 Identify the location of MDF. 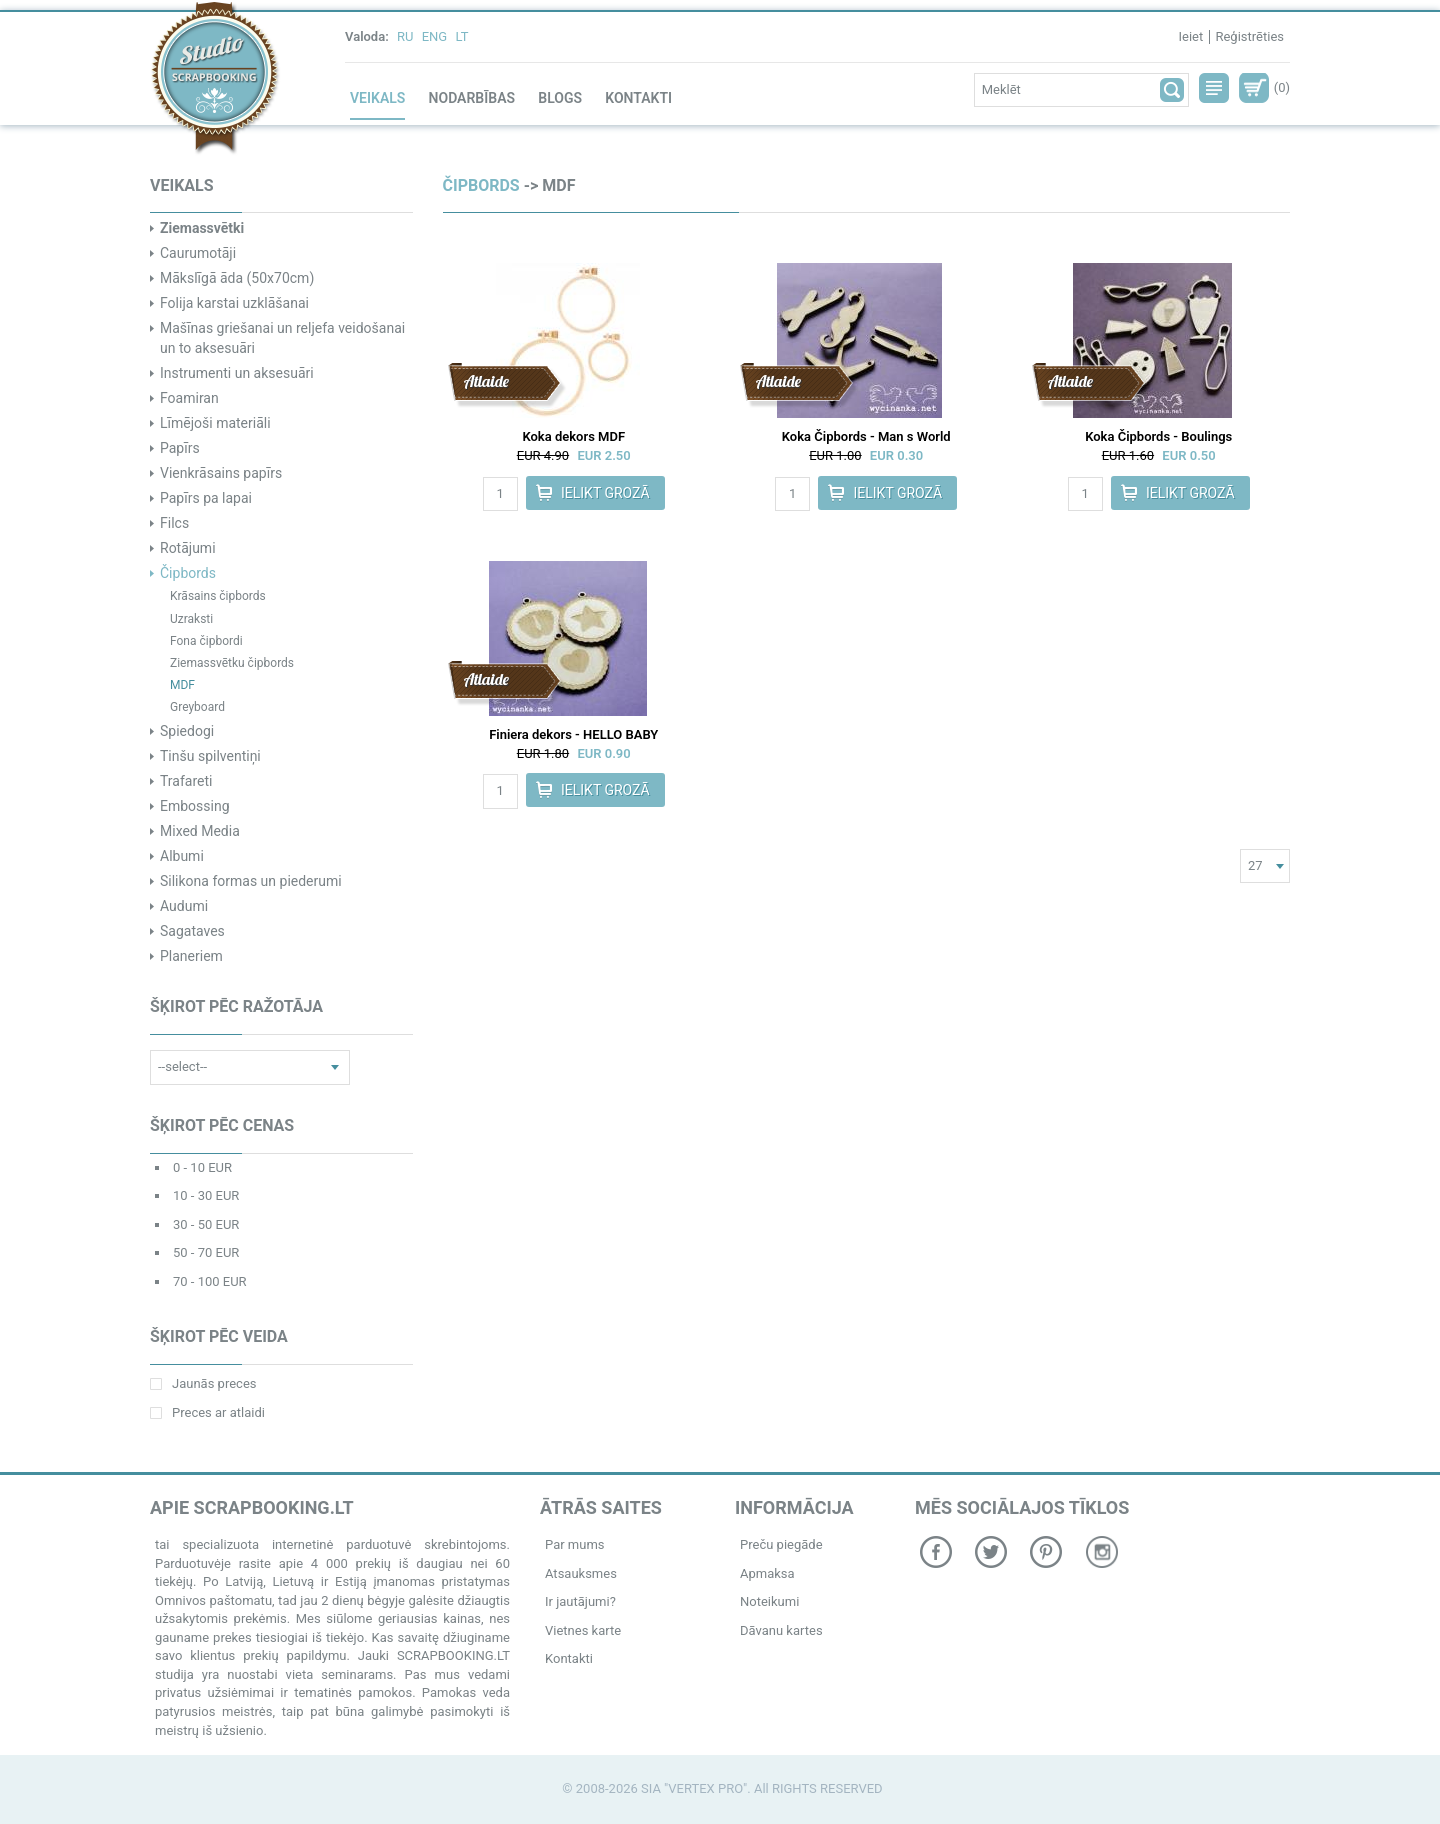
(182, 685).